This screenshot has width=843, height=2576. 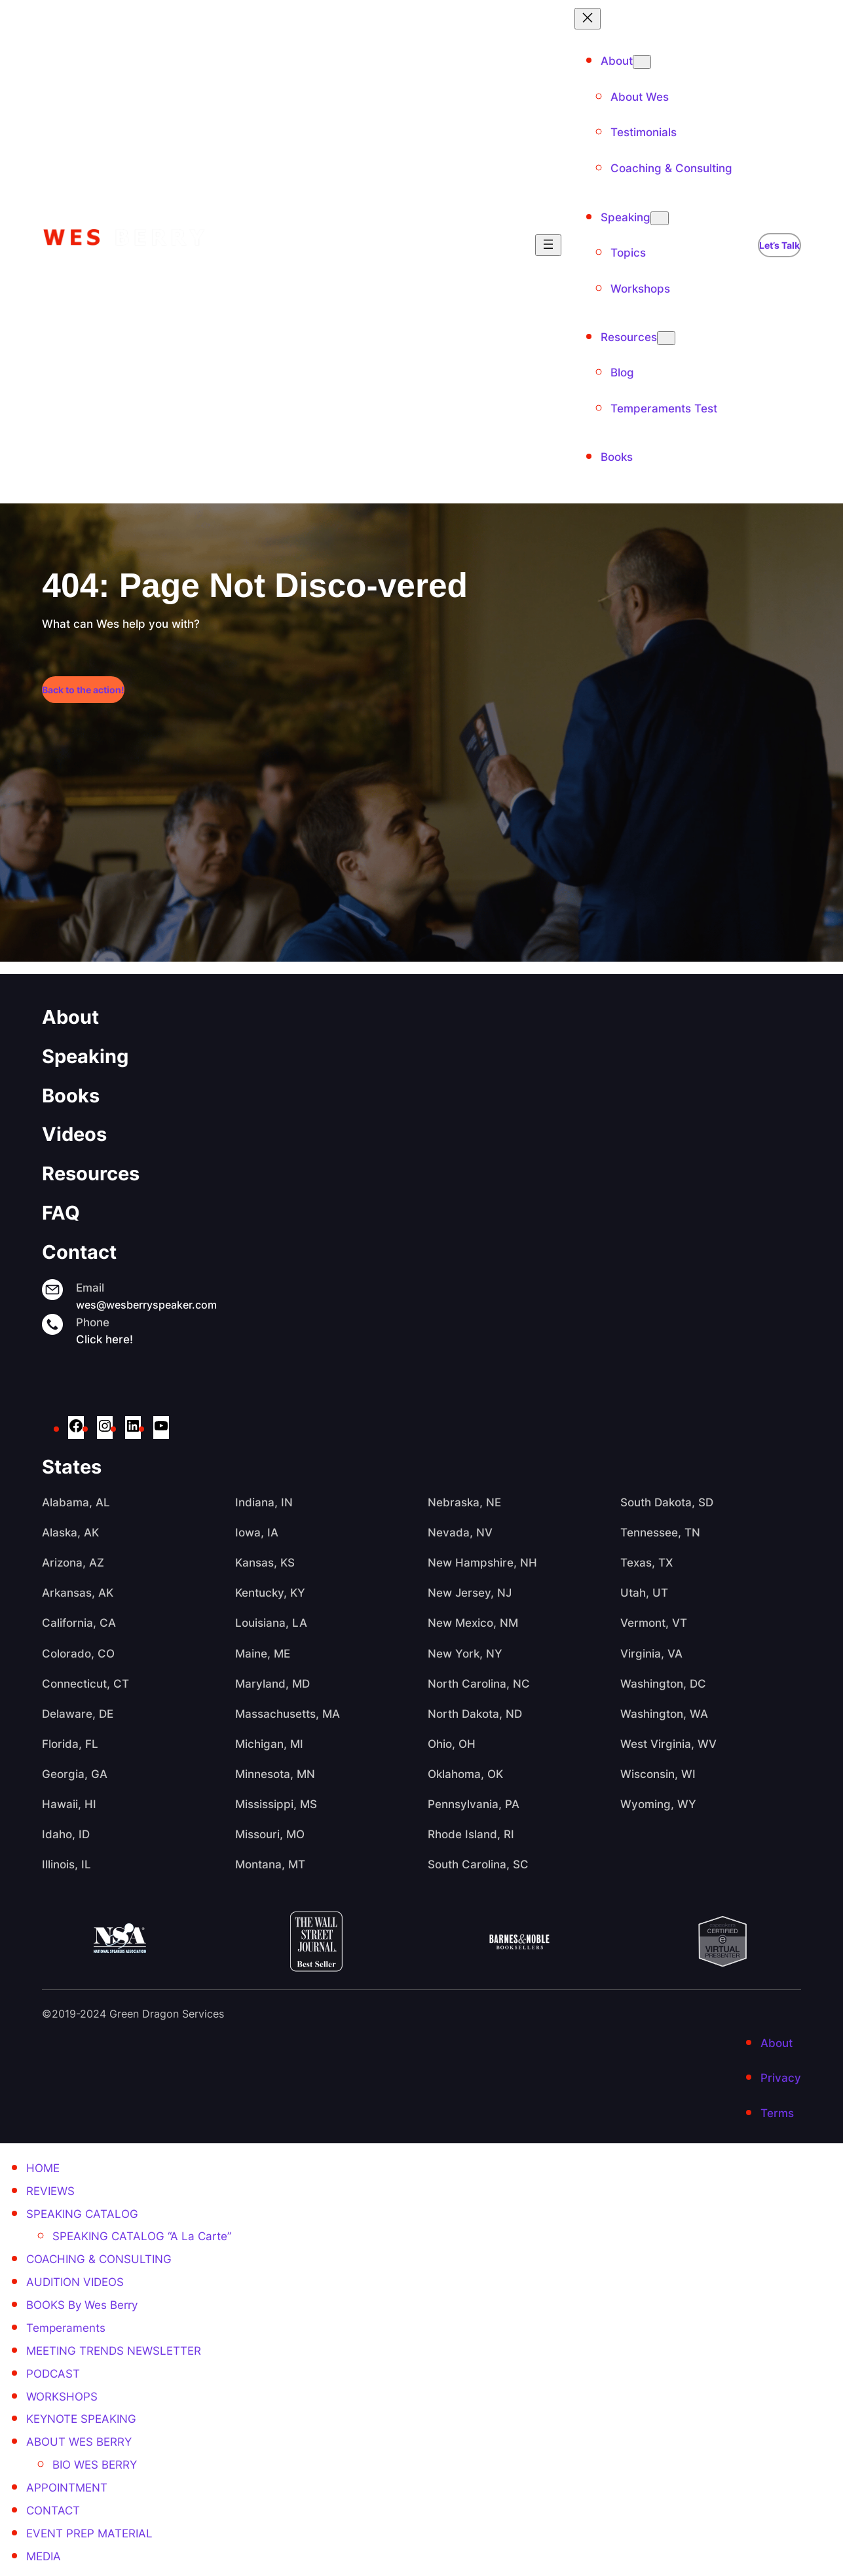 What do you see at coordinates (79, 2441) in the screenshot?
I see `ABOUT WES BERRY [menuitem]` at bounding box center [79, 2441].